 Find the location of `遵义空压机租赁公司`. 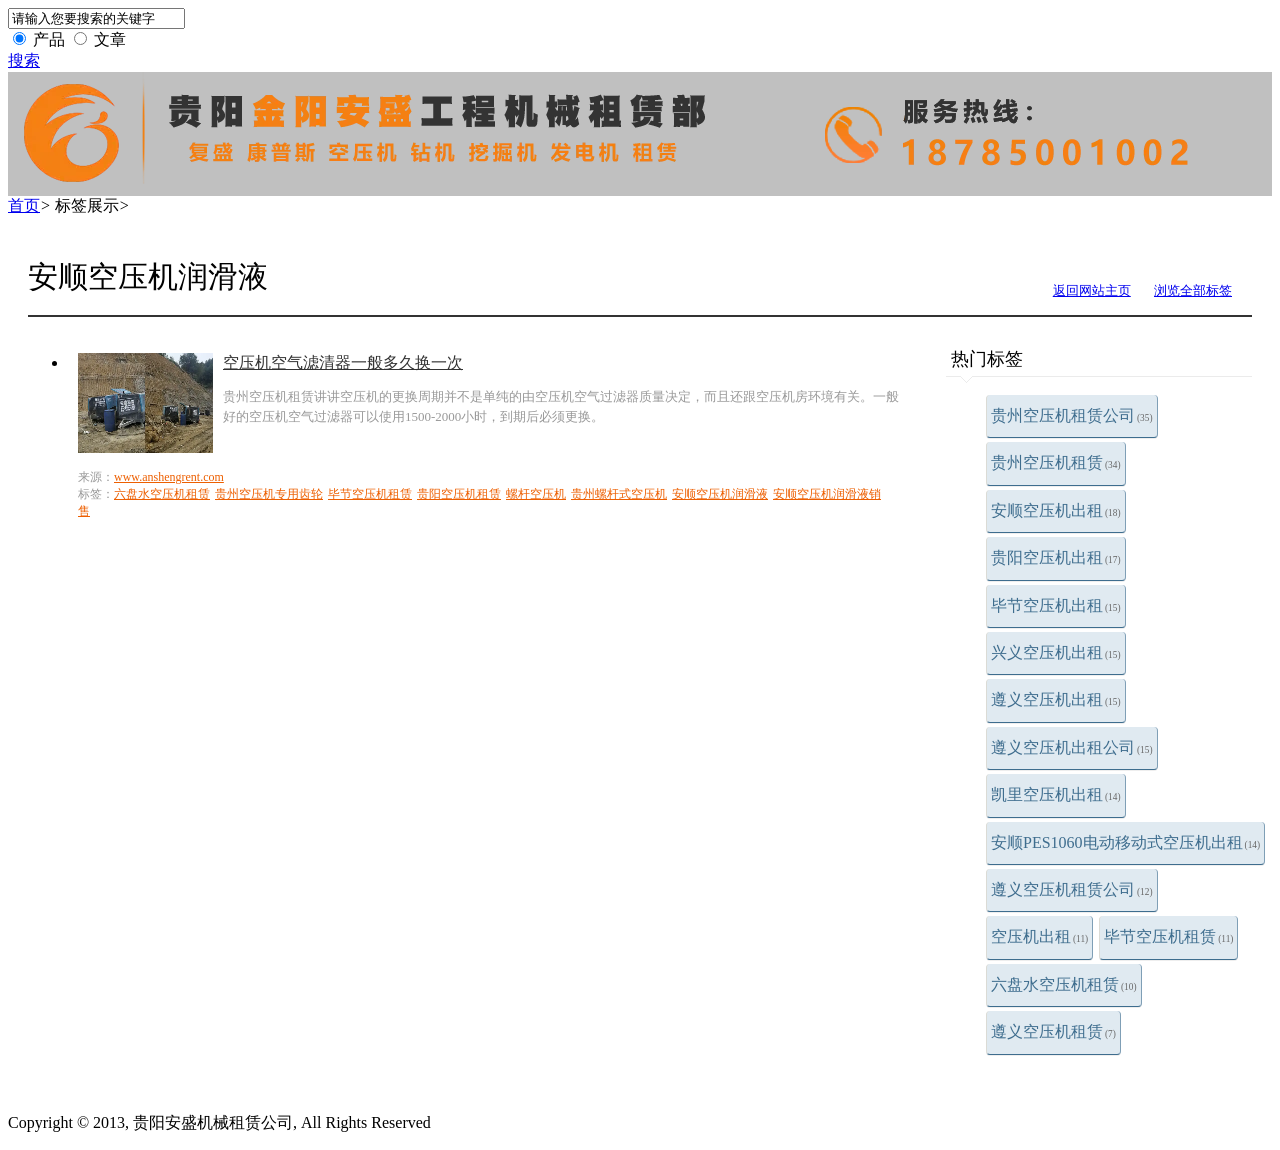

遵义空压机租赁公司 is located at coordinates (1072, 889).